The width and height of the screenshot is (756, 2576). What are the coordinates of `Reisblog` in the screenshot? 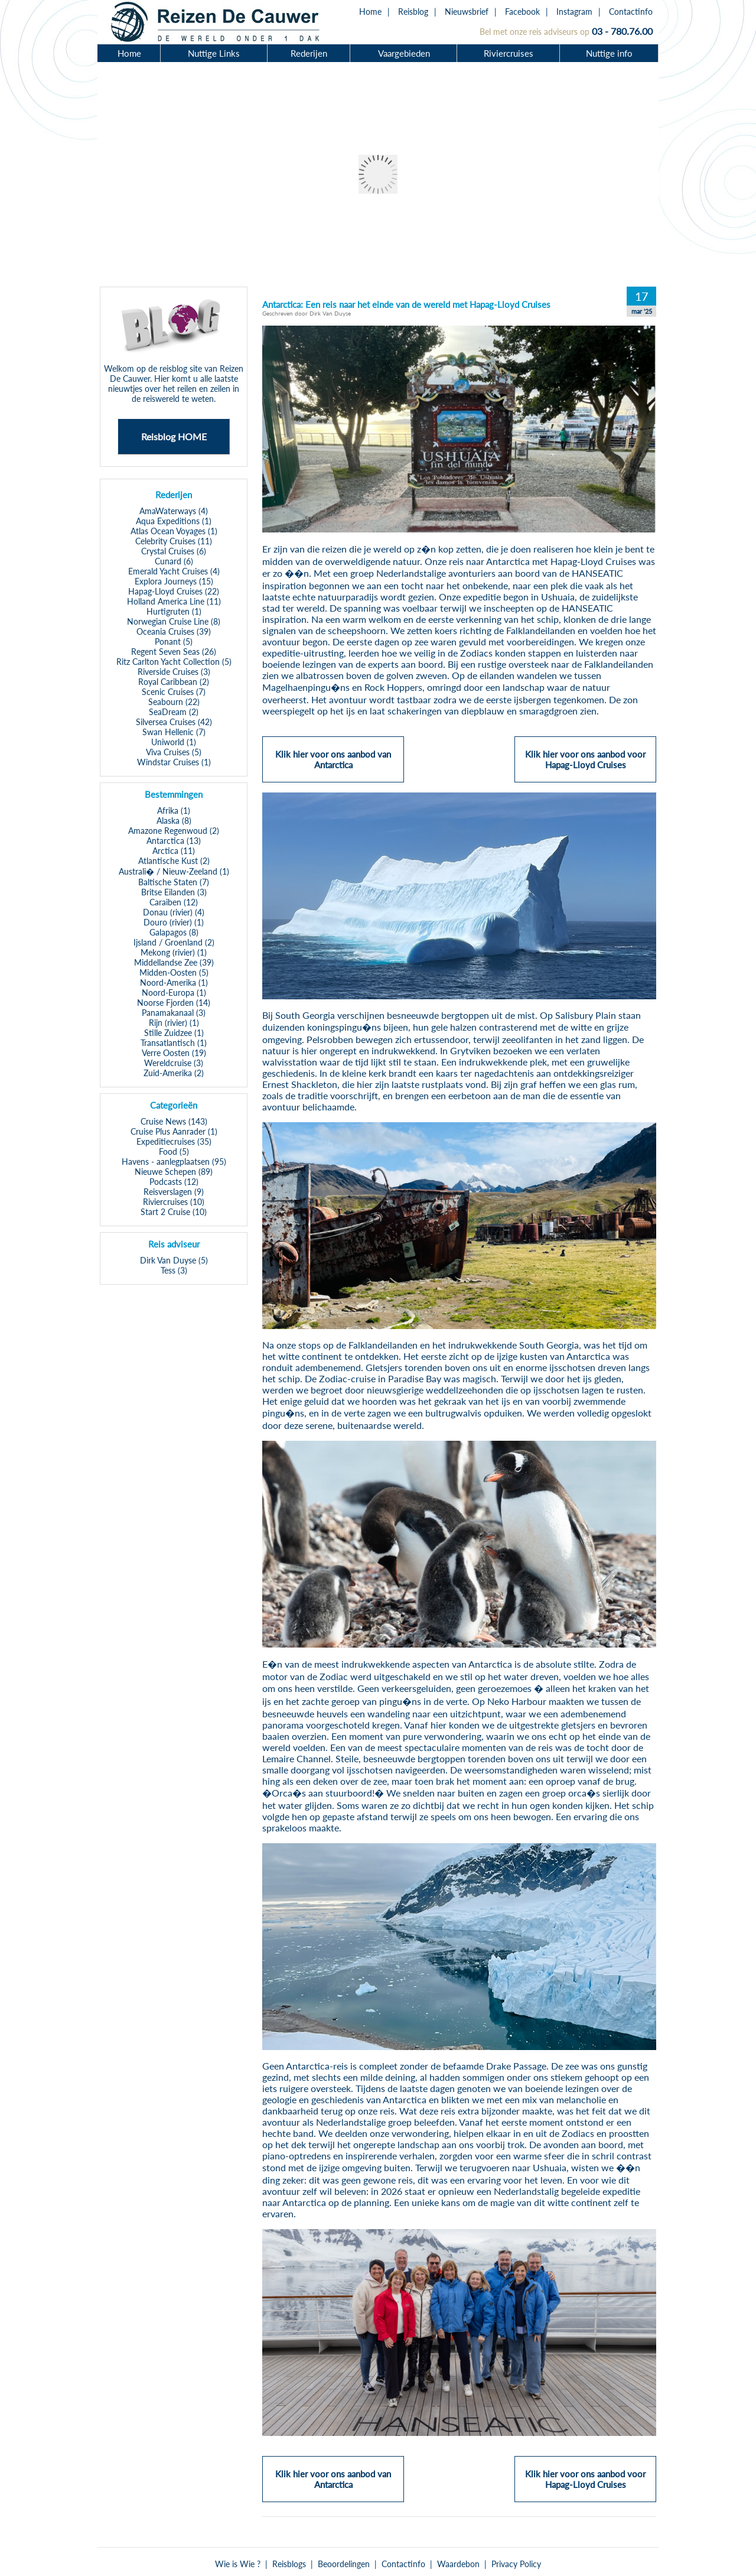 It's located at (413, 12).